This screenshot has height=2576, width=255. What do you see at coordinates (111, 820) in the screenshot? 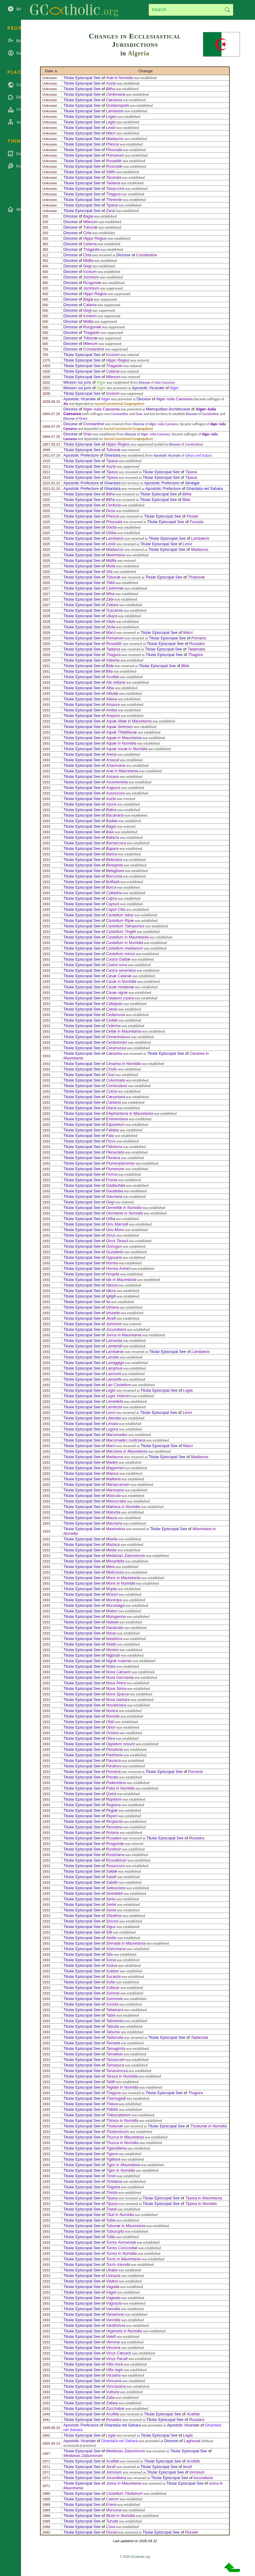
I see `Badiæ` at bounding box center [111, 820].